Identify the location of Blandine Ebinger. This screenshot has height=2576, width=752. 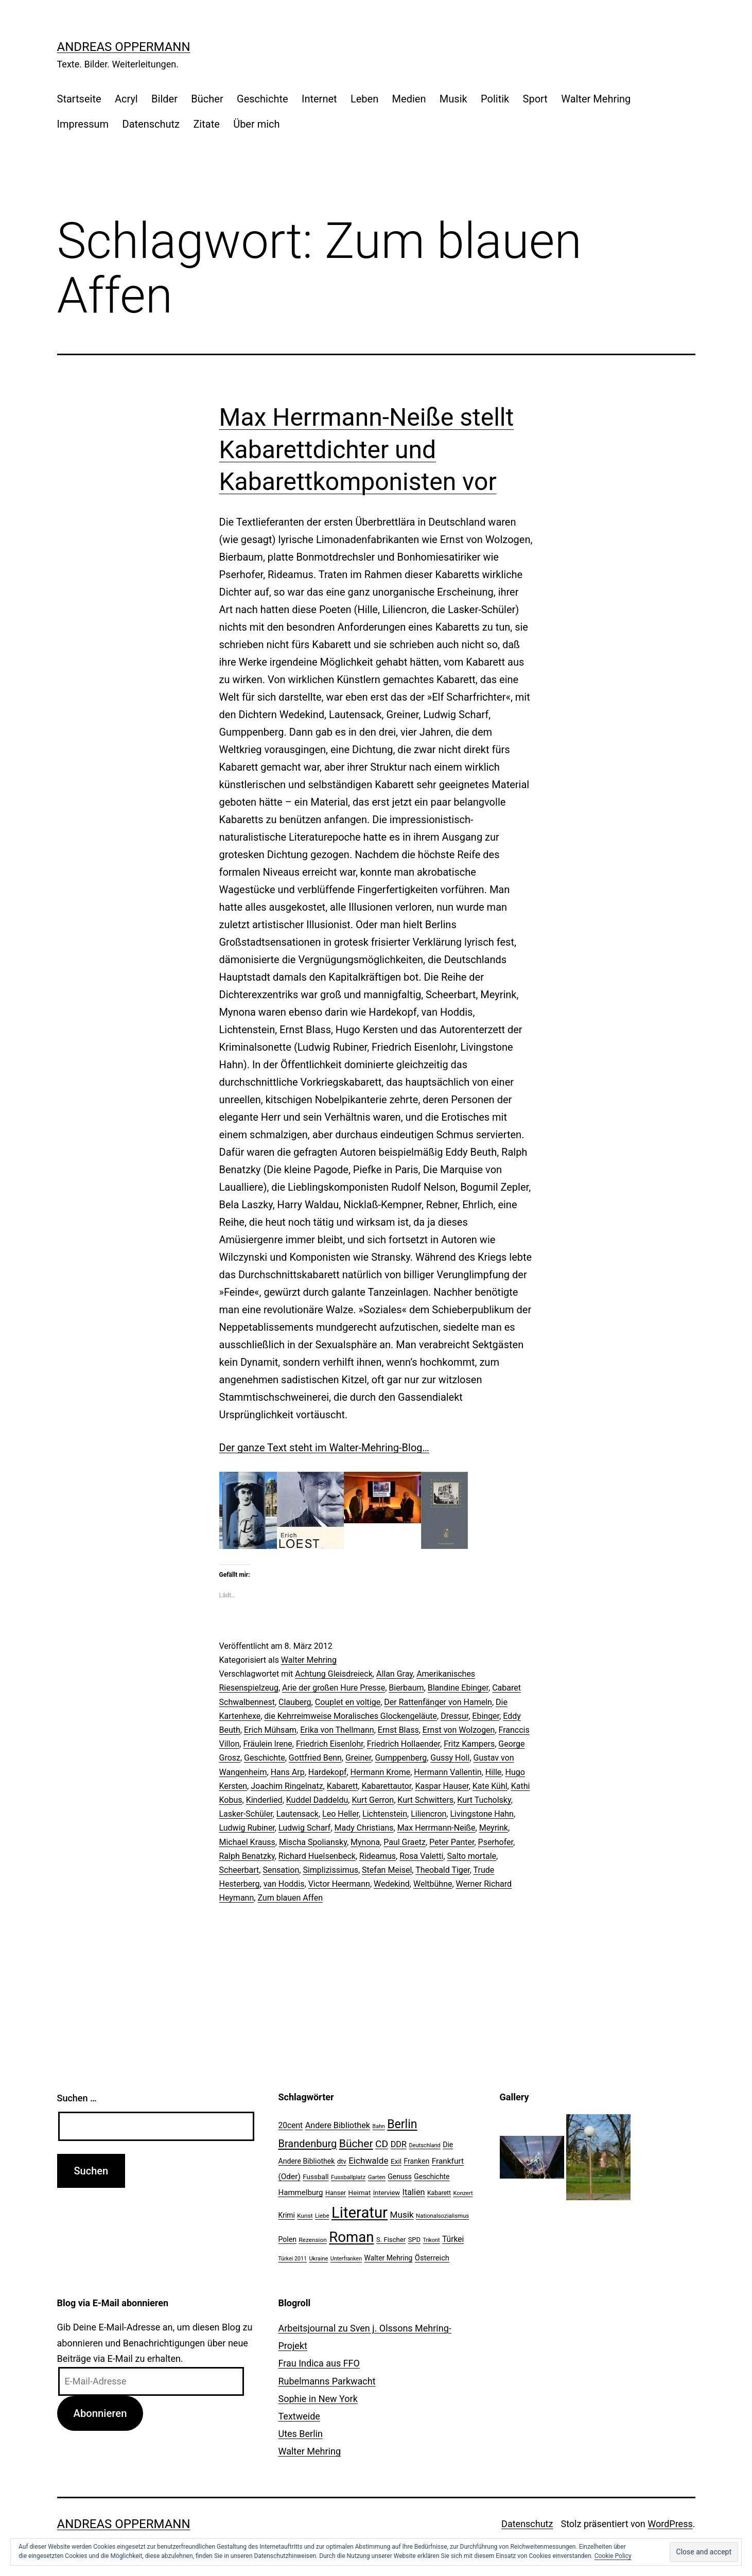
(458, 1688).